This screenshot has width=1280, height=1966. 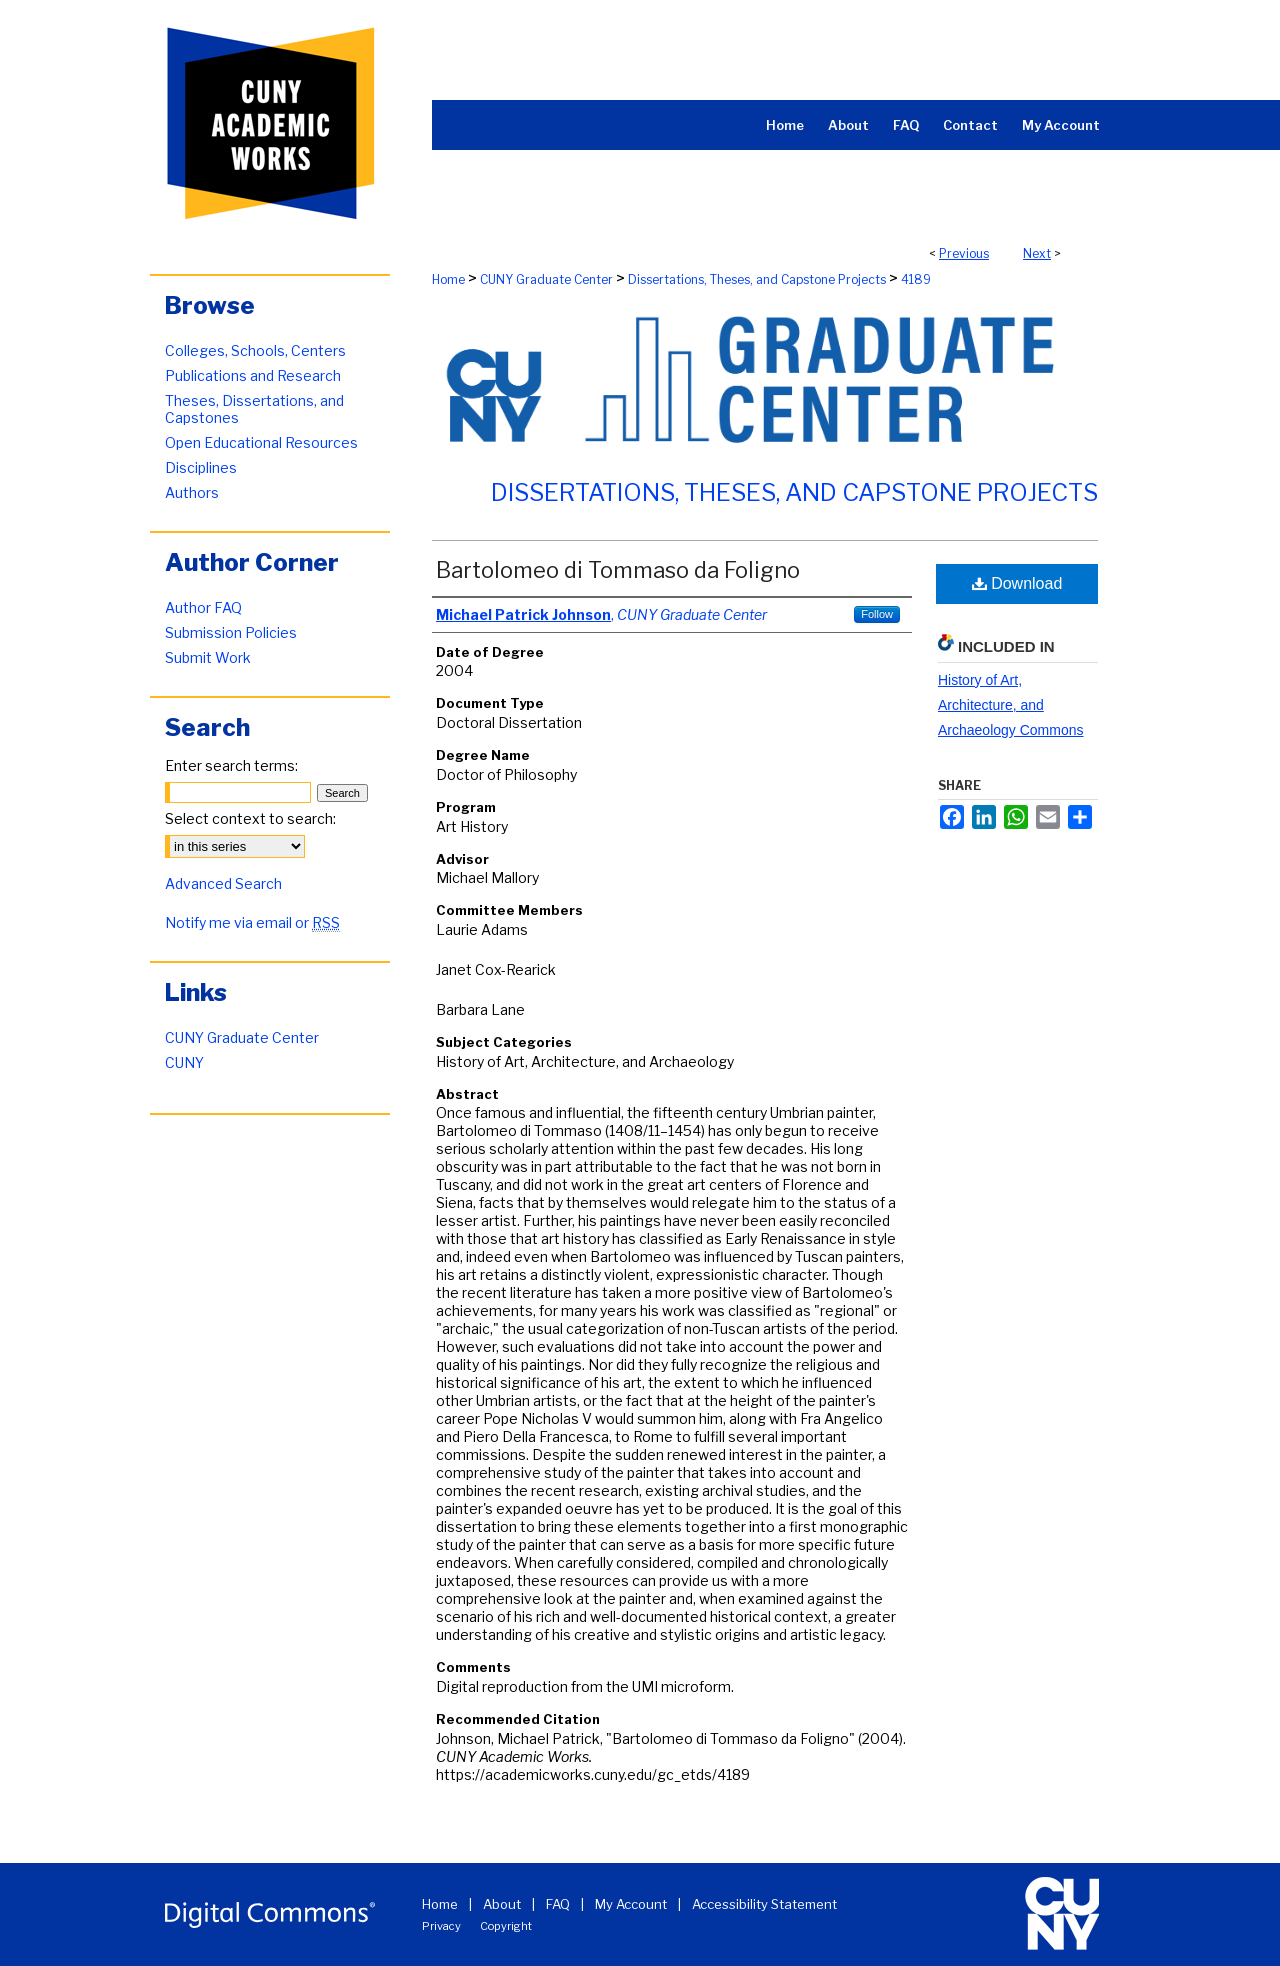 What do you see at coordinates (1017, 583) in the screenshot?
I see `Download` at bounding box center [1017, 583].